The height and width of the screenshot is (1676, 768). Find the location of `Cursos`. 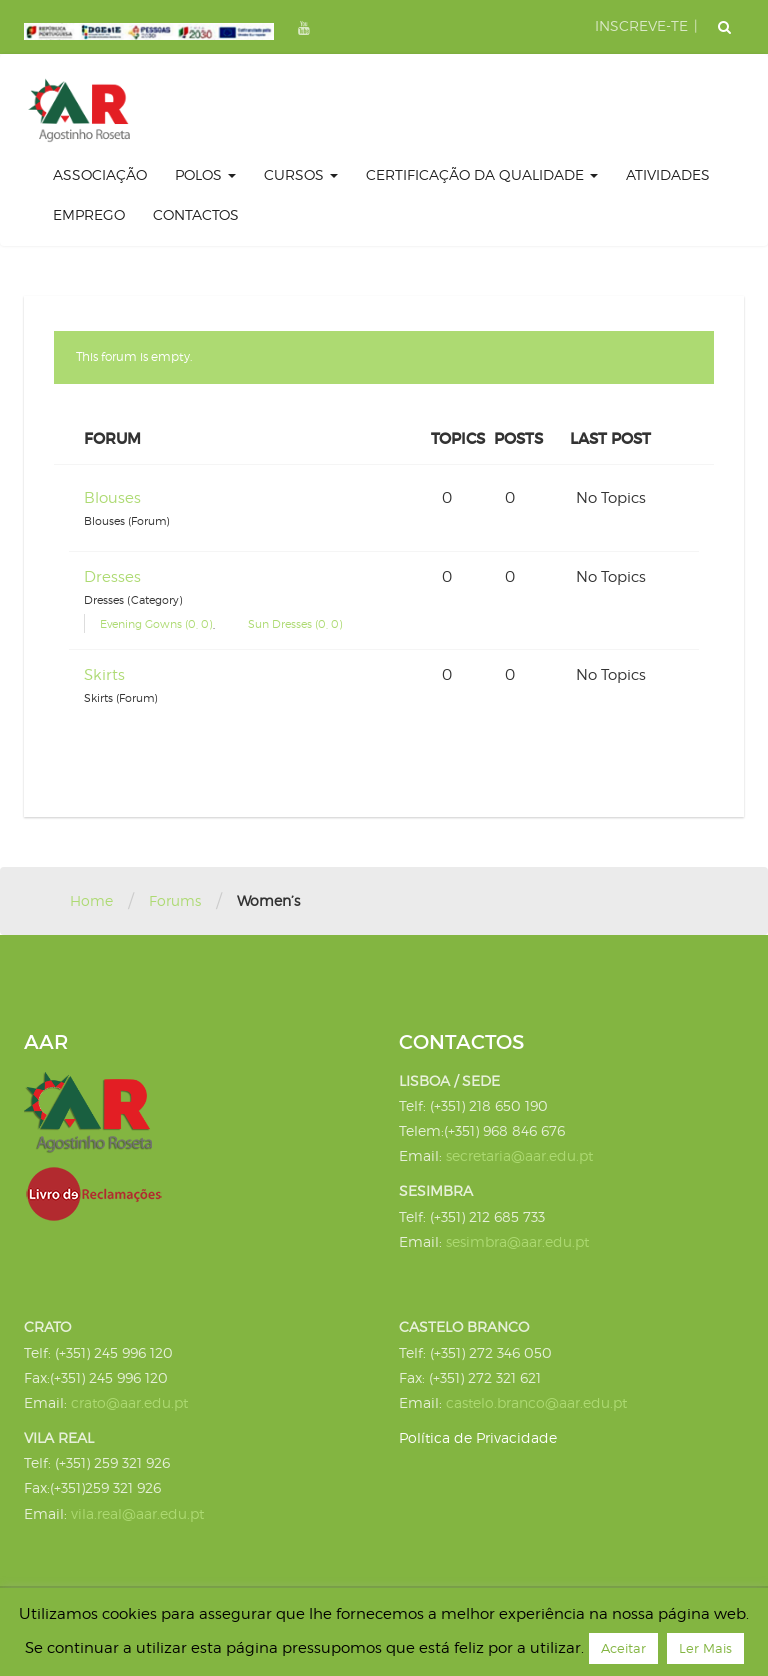

Cursos is located at coordinates (301, 174).